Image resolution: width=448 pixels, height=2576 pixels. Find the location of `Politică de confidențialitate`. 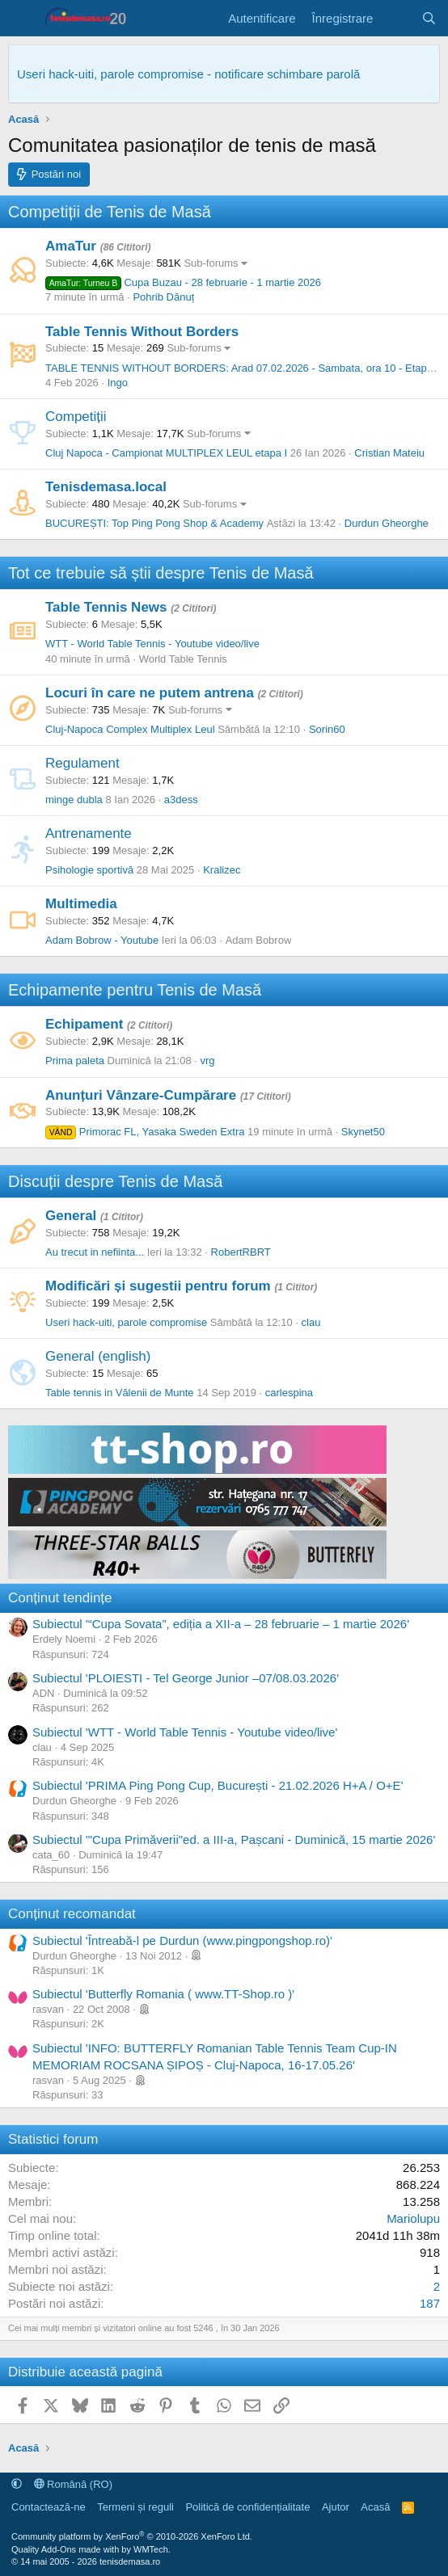

Politică de confidențialitate is located at coordinates (247, 2507).